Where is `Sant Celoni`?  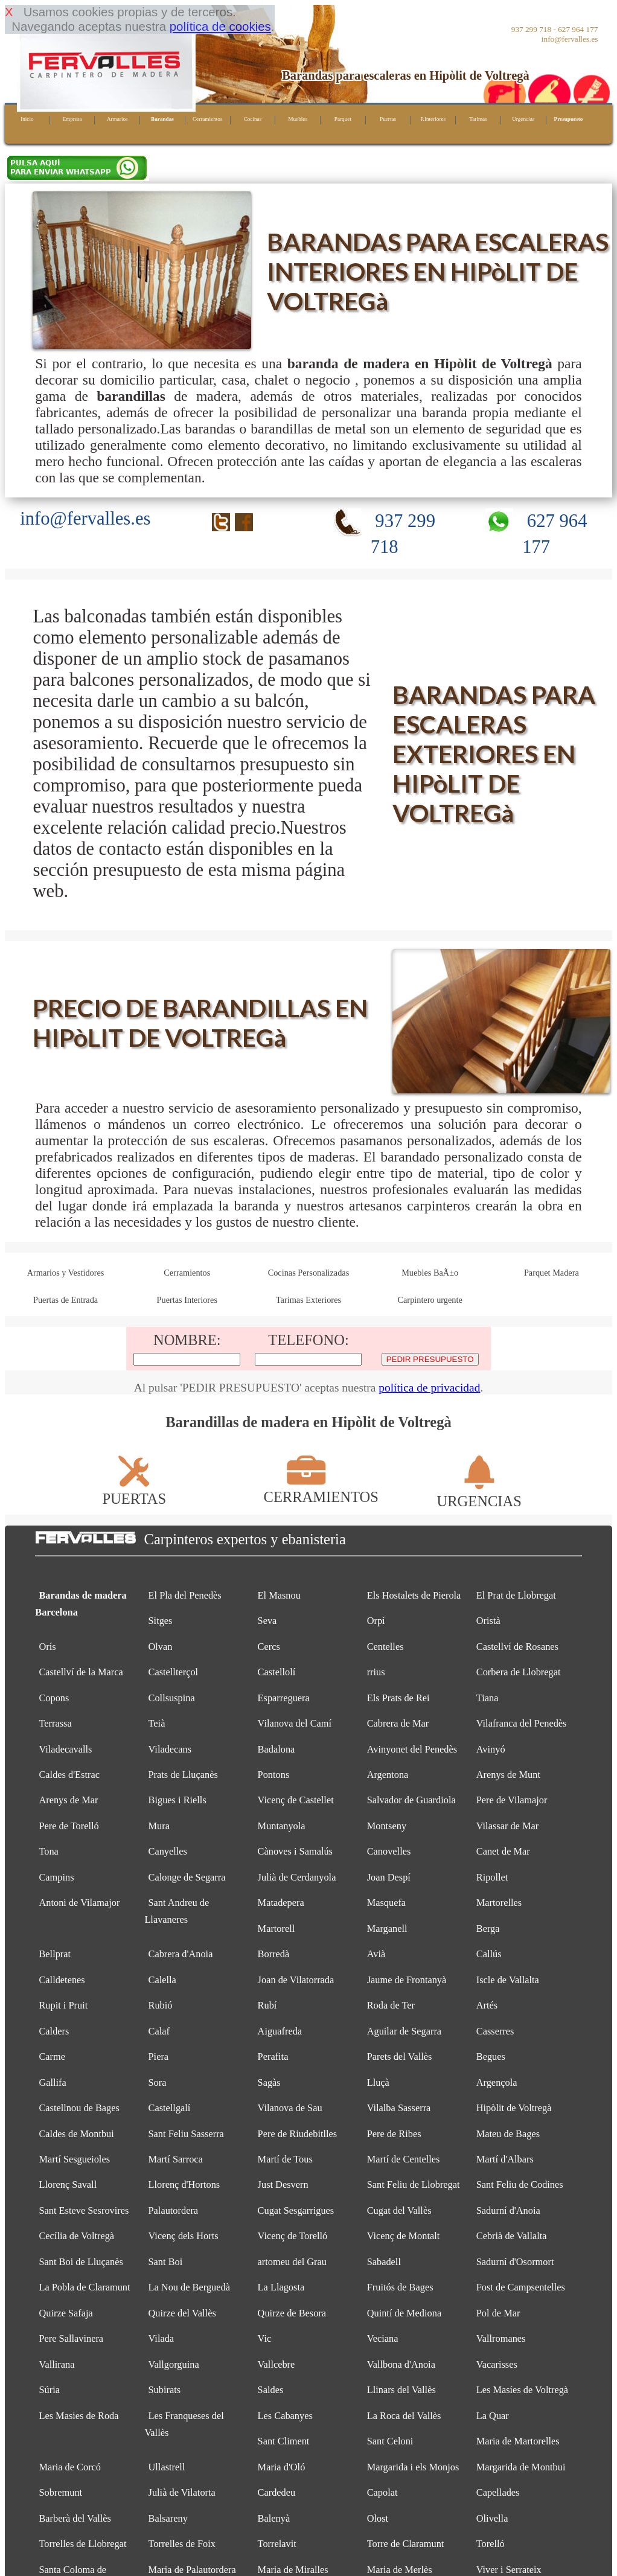 Sant Celoni is located at coordinates (390, 2441).